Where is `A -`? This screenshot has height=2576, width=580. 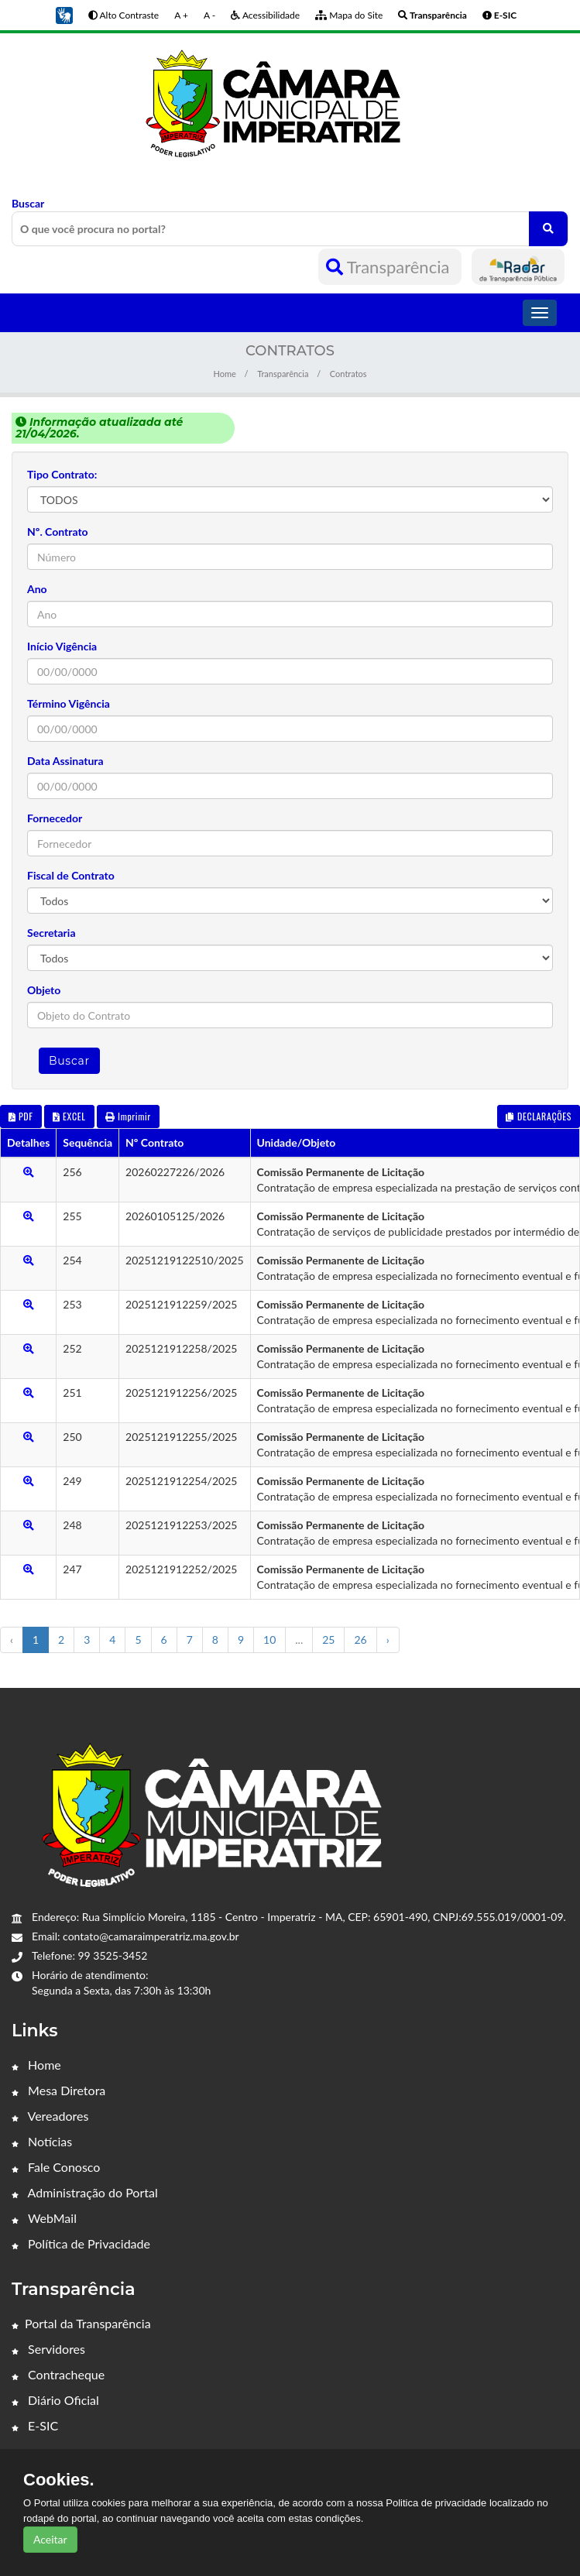 A - is located at coordinates (209, 15).